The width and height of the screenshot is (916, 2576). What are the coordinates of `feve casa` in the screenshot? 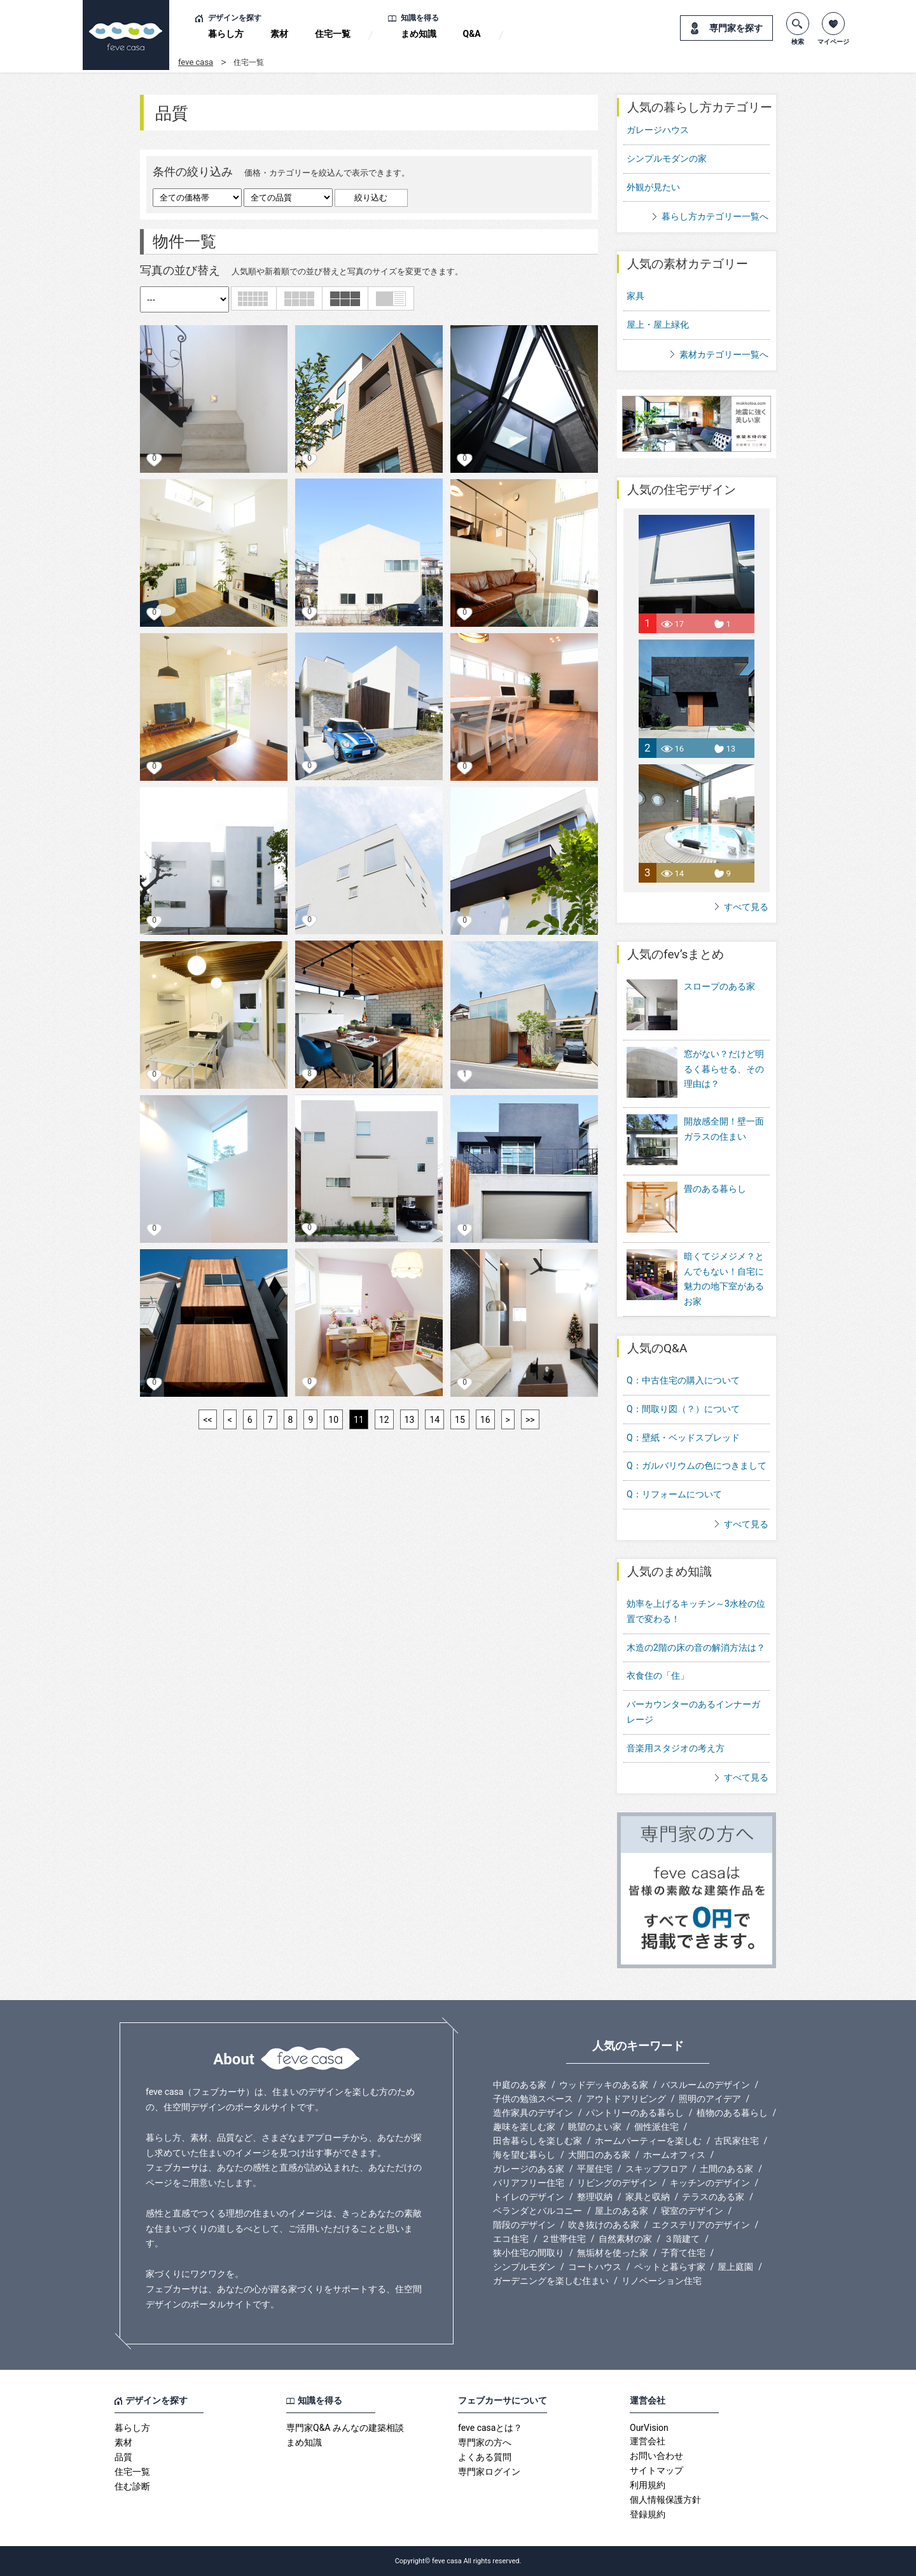 It's located at (195, 62).